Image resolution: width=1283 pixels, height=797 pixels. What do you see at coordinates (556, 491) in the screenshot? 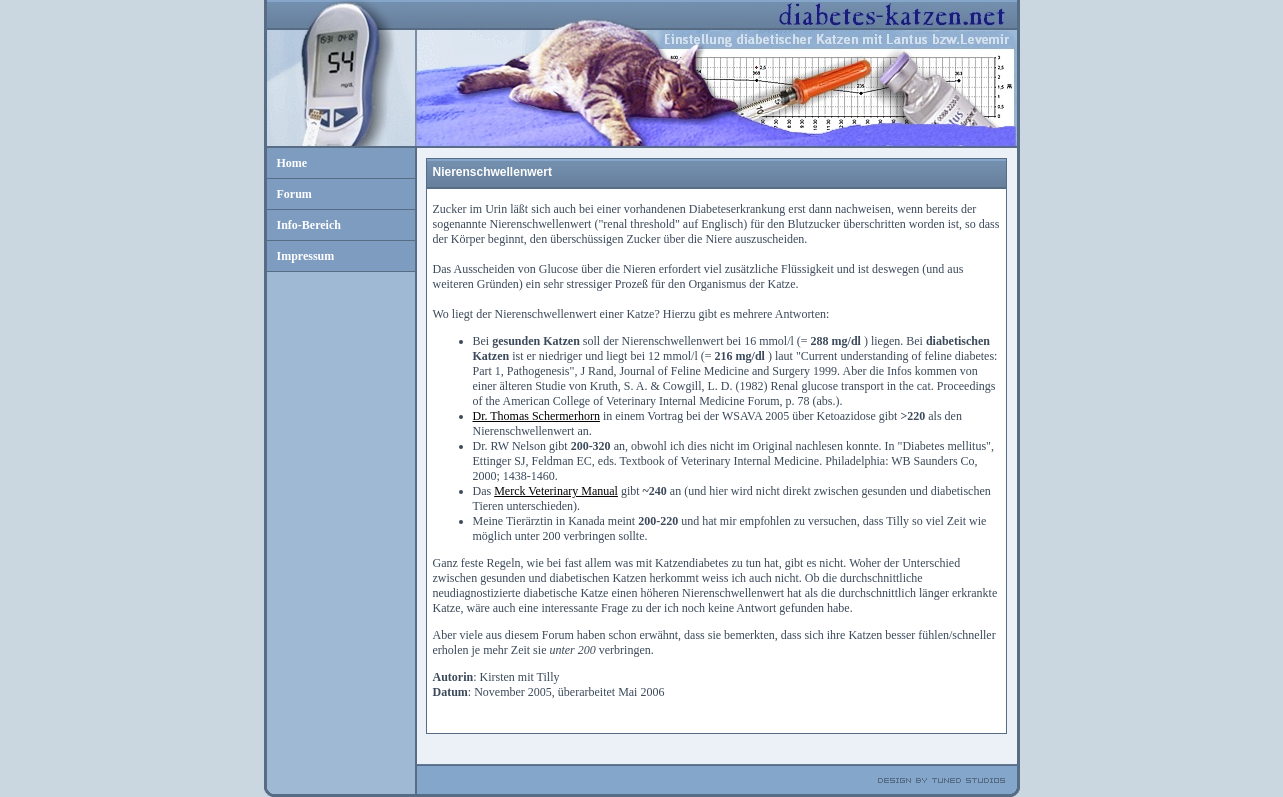
I see `Merck Veterinary Manual` at bounding box center [556, 491].